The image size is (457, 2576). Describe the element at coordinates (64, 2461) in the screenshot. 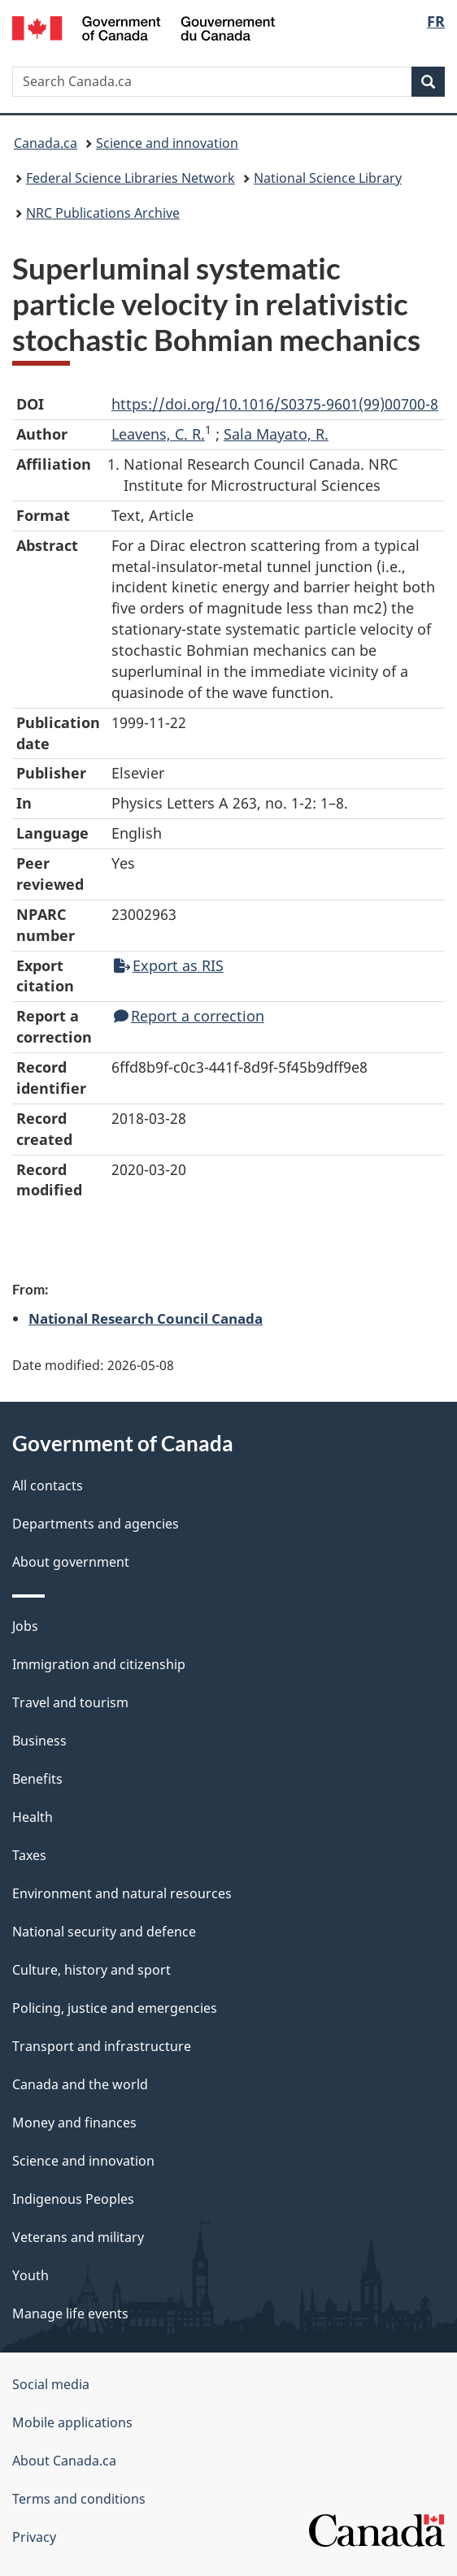

I see `About Canada.ca` at that location.